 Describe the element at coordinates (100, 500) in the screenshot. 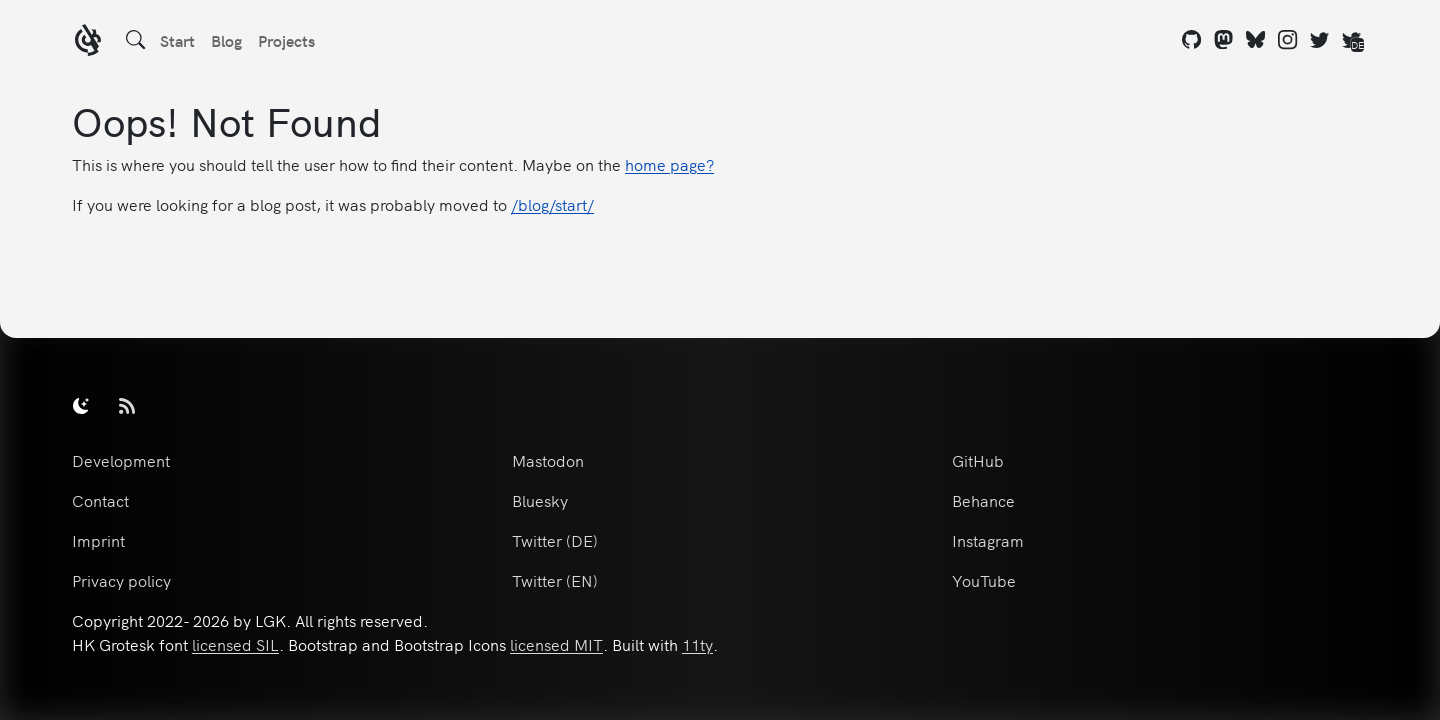

I see `Contact` at that location.